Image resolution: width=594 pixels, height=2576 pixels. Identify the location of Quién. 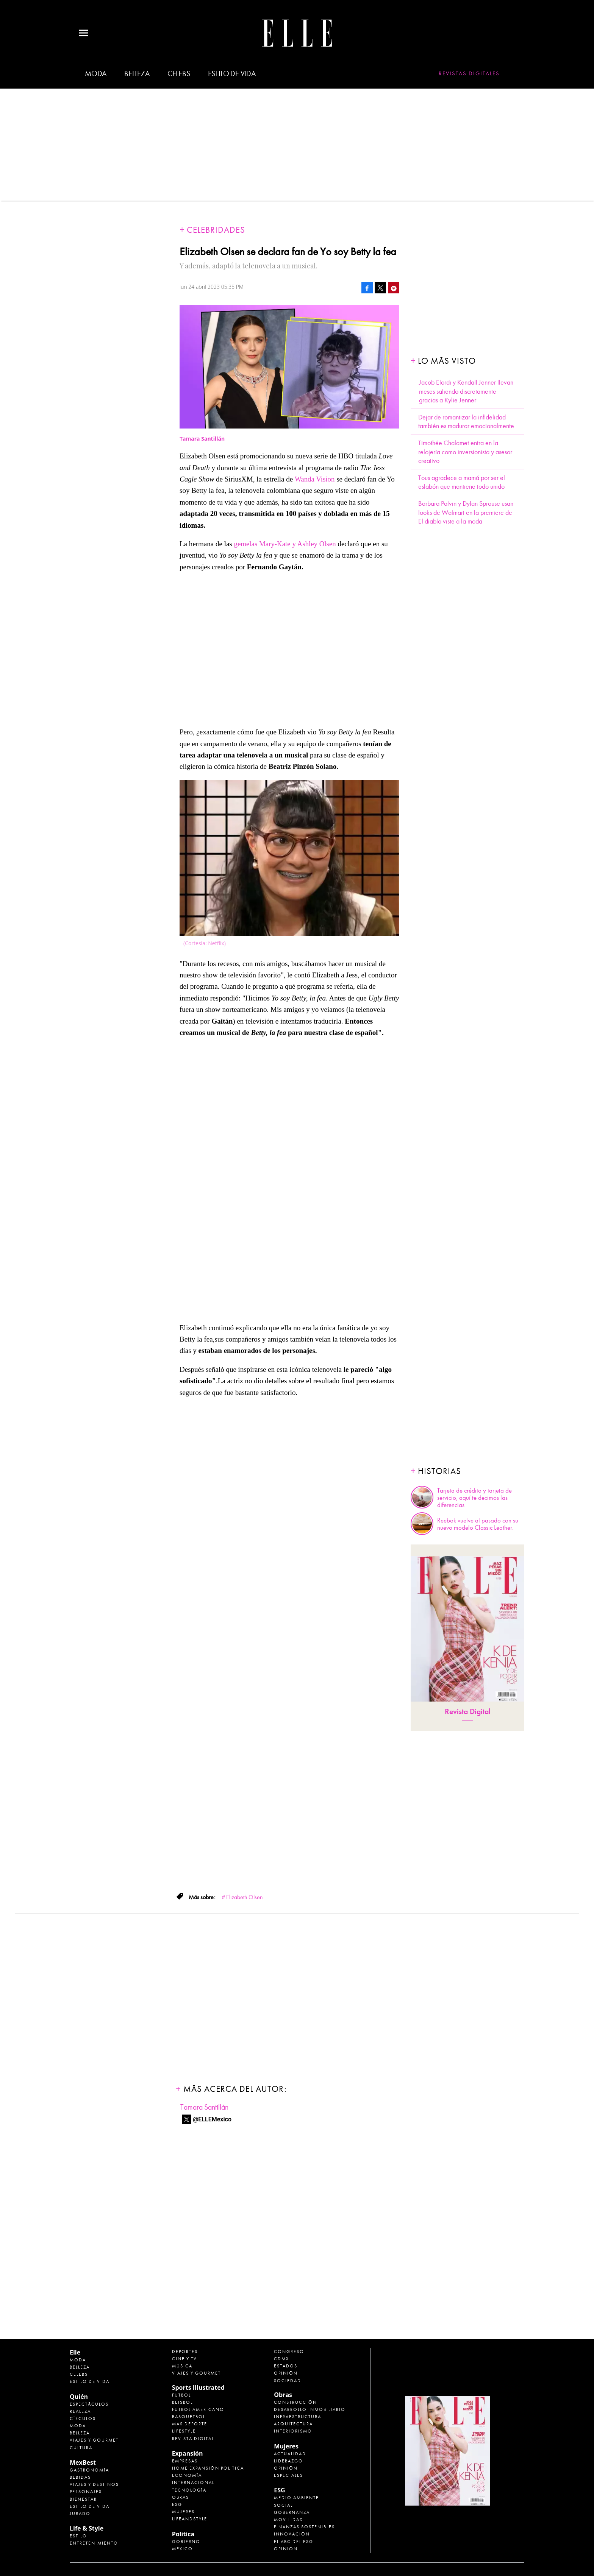
(79, 2396).